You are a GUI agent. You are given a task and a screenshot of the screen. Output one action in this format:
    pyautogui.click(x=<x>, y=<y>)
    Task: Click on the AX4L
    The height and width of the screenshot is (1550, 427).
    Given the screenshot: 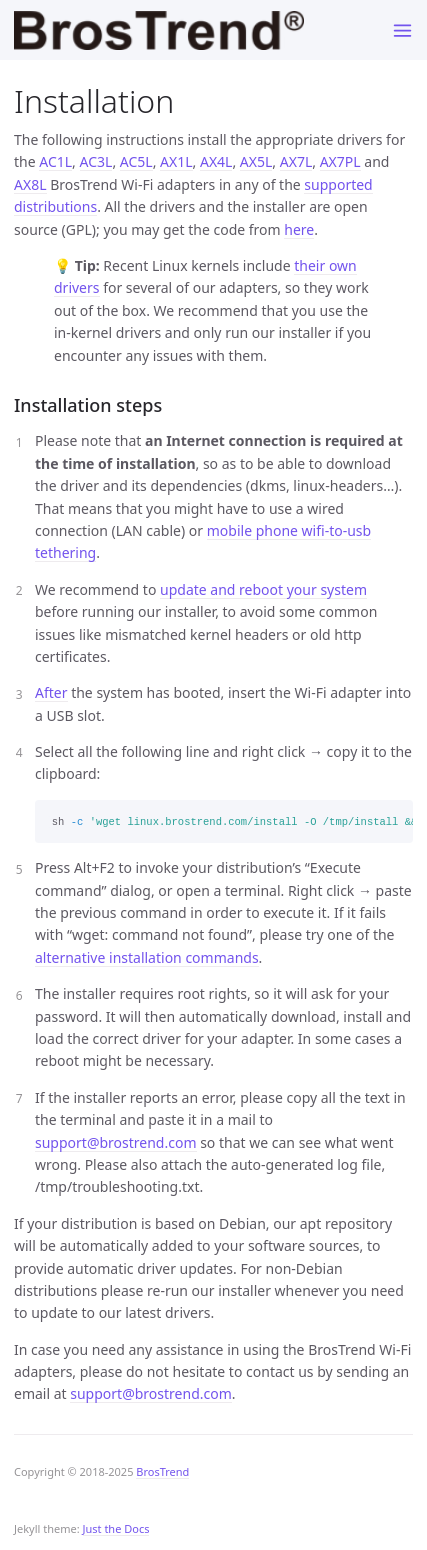 What is the action you would take?
    pyautogui.click(x=216, y=161)
    